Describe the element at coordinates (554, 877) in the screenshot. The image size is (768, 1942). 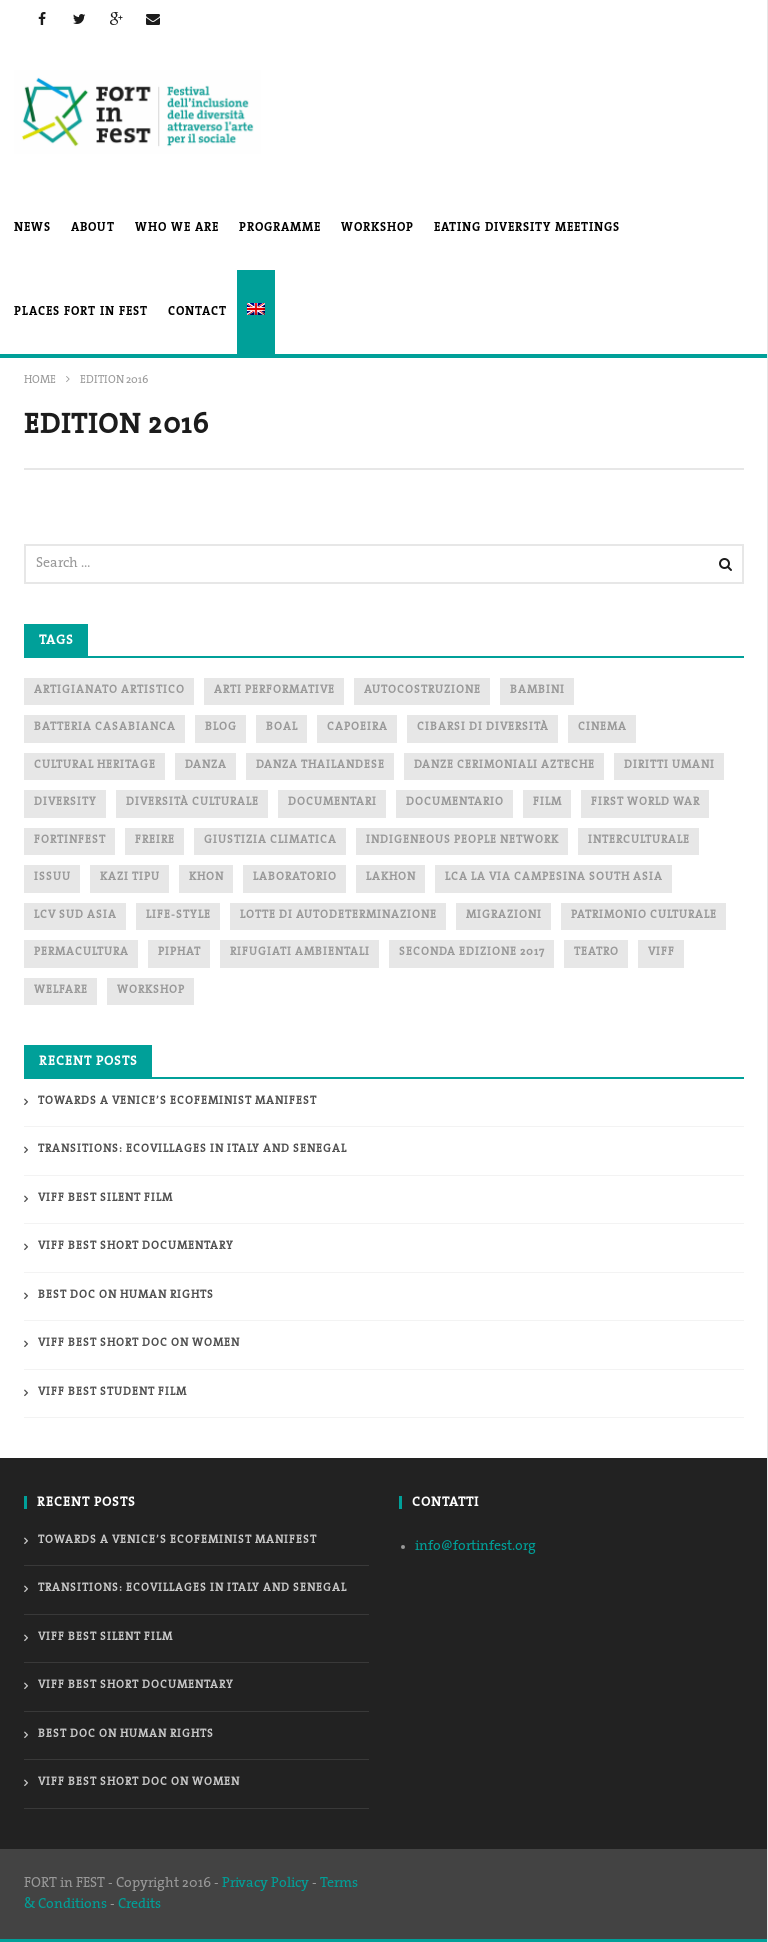
I see `LCA La via Campesina South Asia [LCA La via Campesina South Asia (1 item)]` at that location.